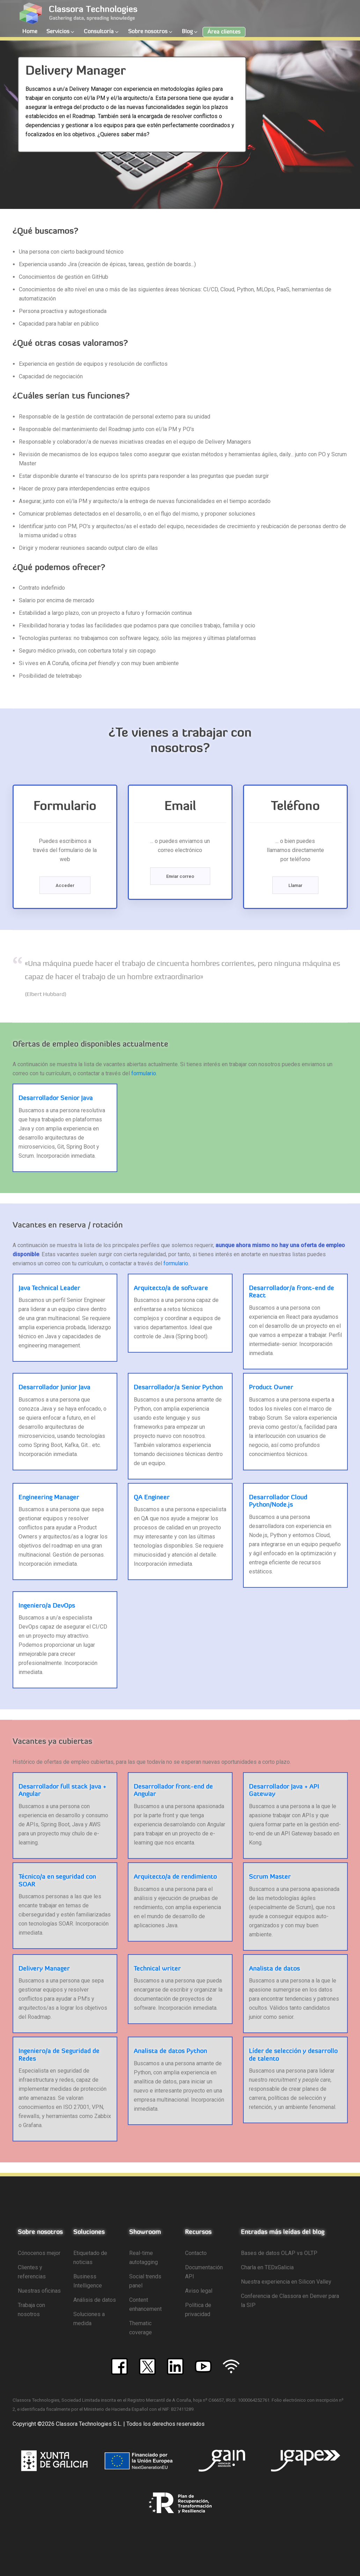  Describe the element at coordinates (224, 32) in the screenshot. I see `Área clientes` at that location.